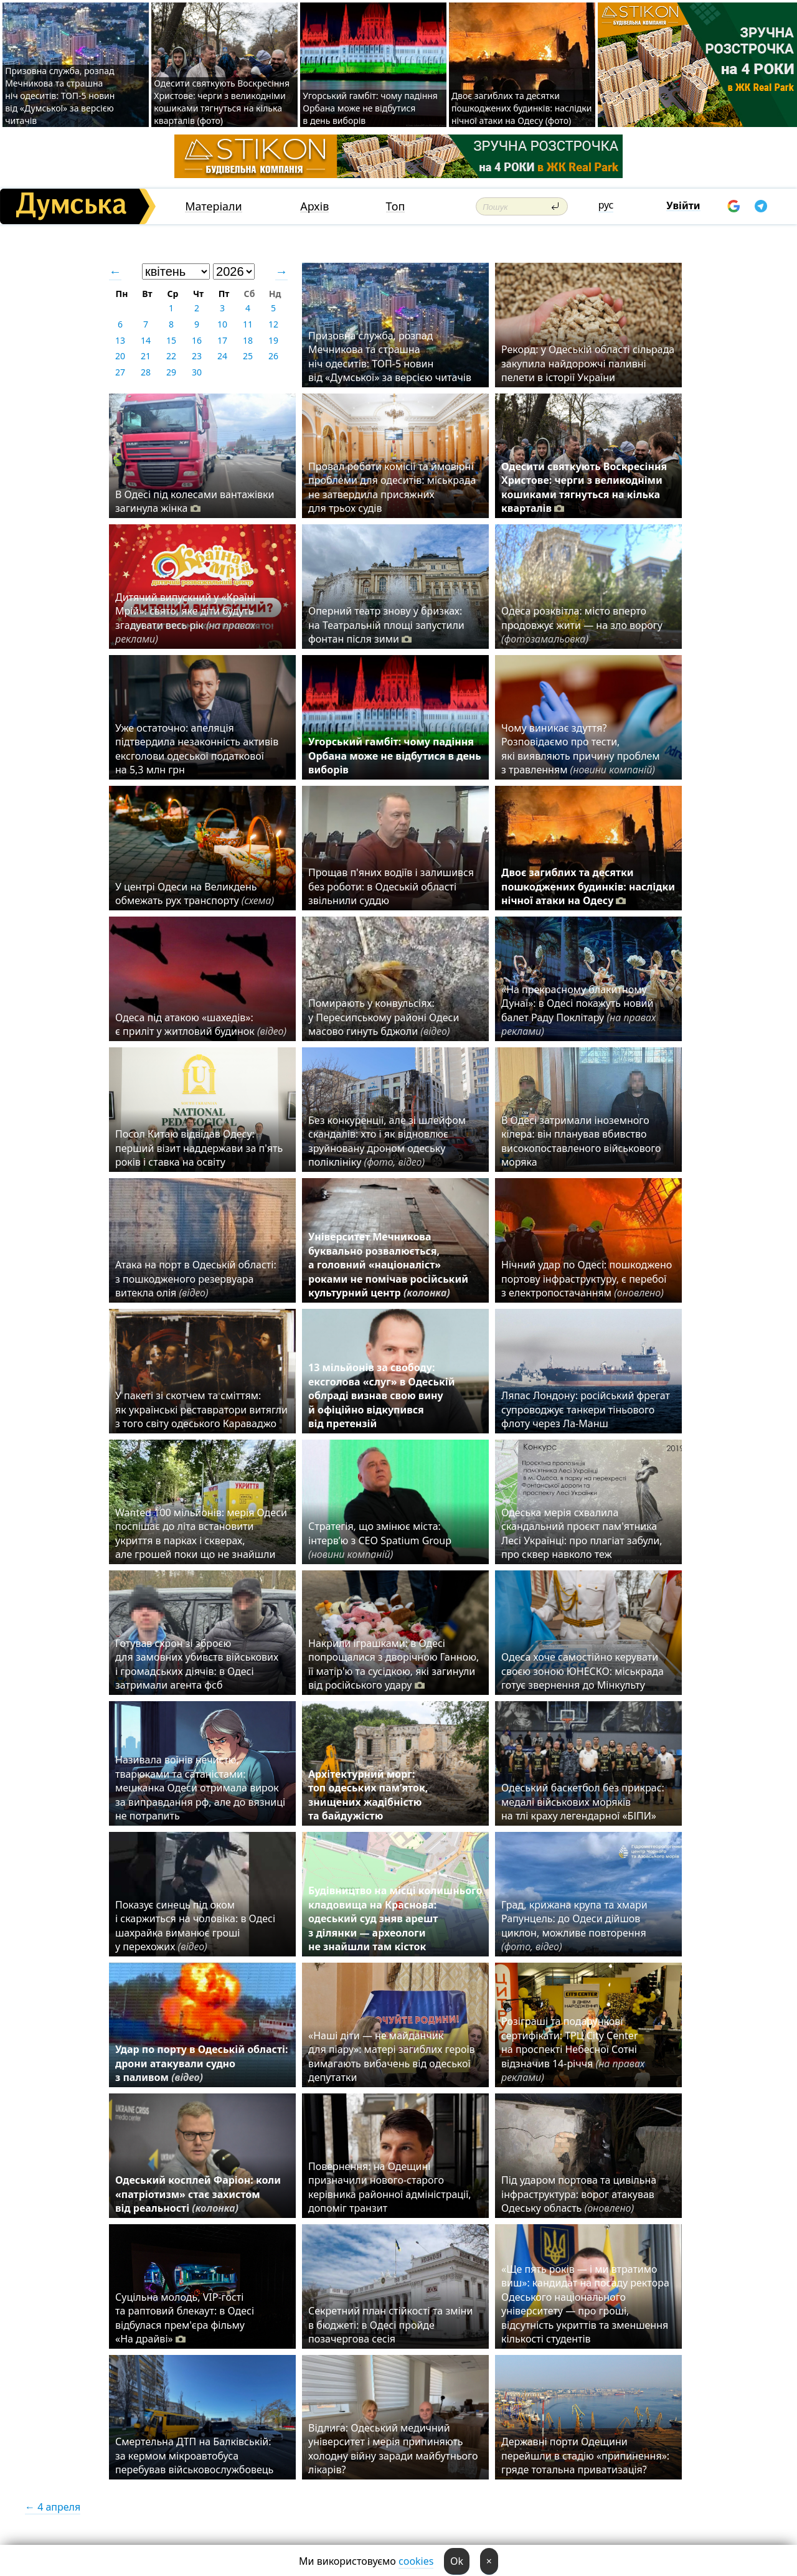 This screenshot has height=2576, width=797. Describe the element at coordinates (120, 340) in the screenshot. I see `13` at that location.